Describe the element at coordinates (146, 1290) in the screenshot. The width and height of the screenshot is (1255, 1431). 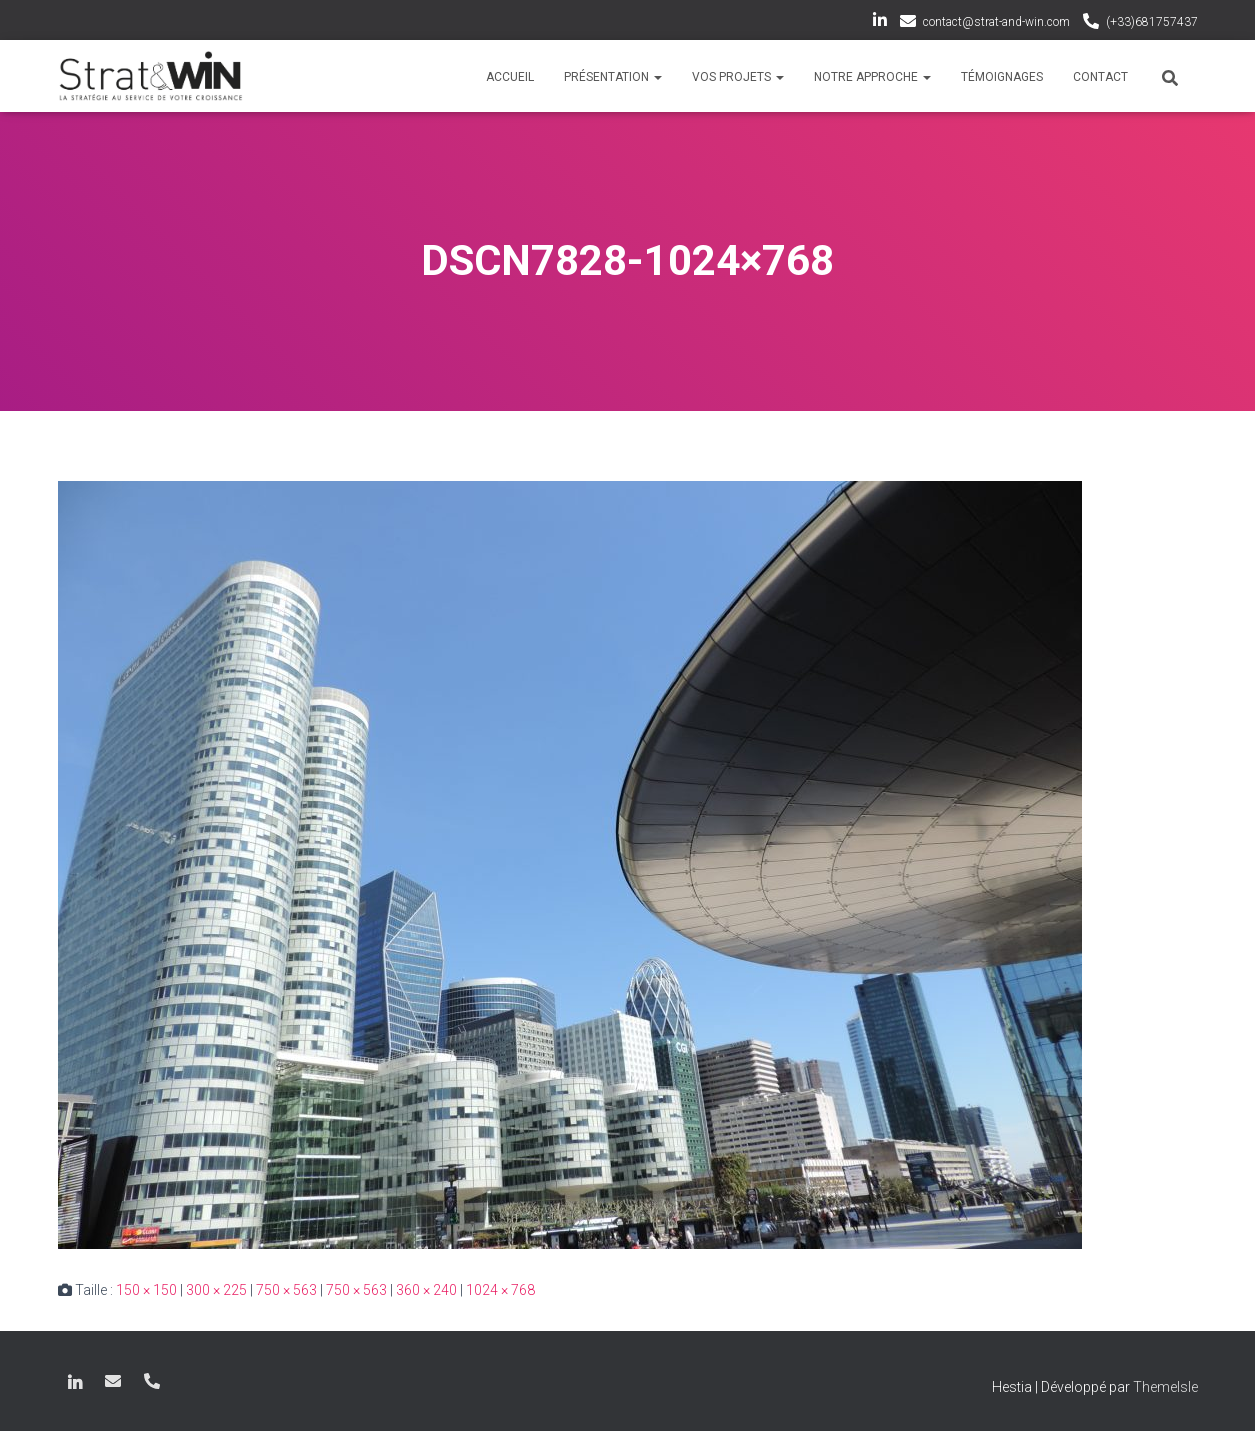
I see `150 × 150` at that location.